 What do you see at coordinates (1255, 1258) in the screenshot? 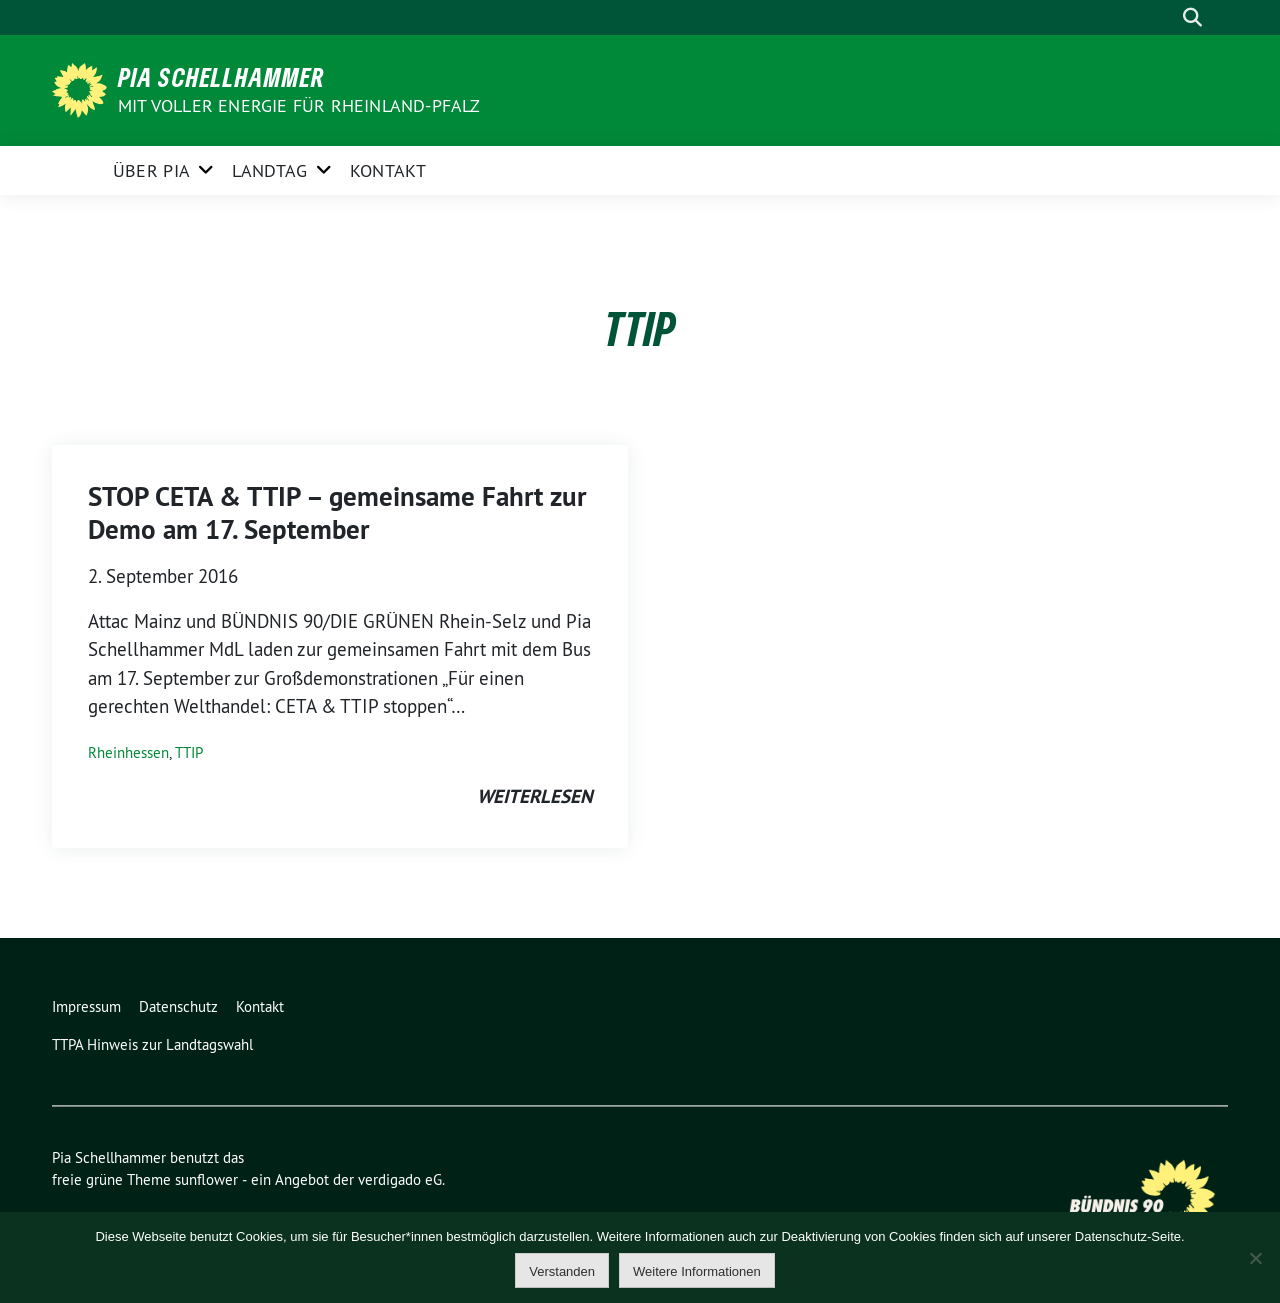
I see `[Nein]` at bounding box center [1255, 1258].